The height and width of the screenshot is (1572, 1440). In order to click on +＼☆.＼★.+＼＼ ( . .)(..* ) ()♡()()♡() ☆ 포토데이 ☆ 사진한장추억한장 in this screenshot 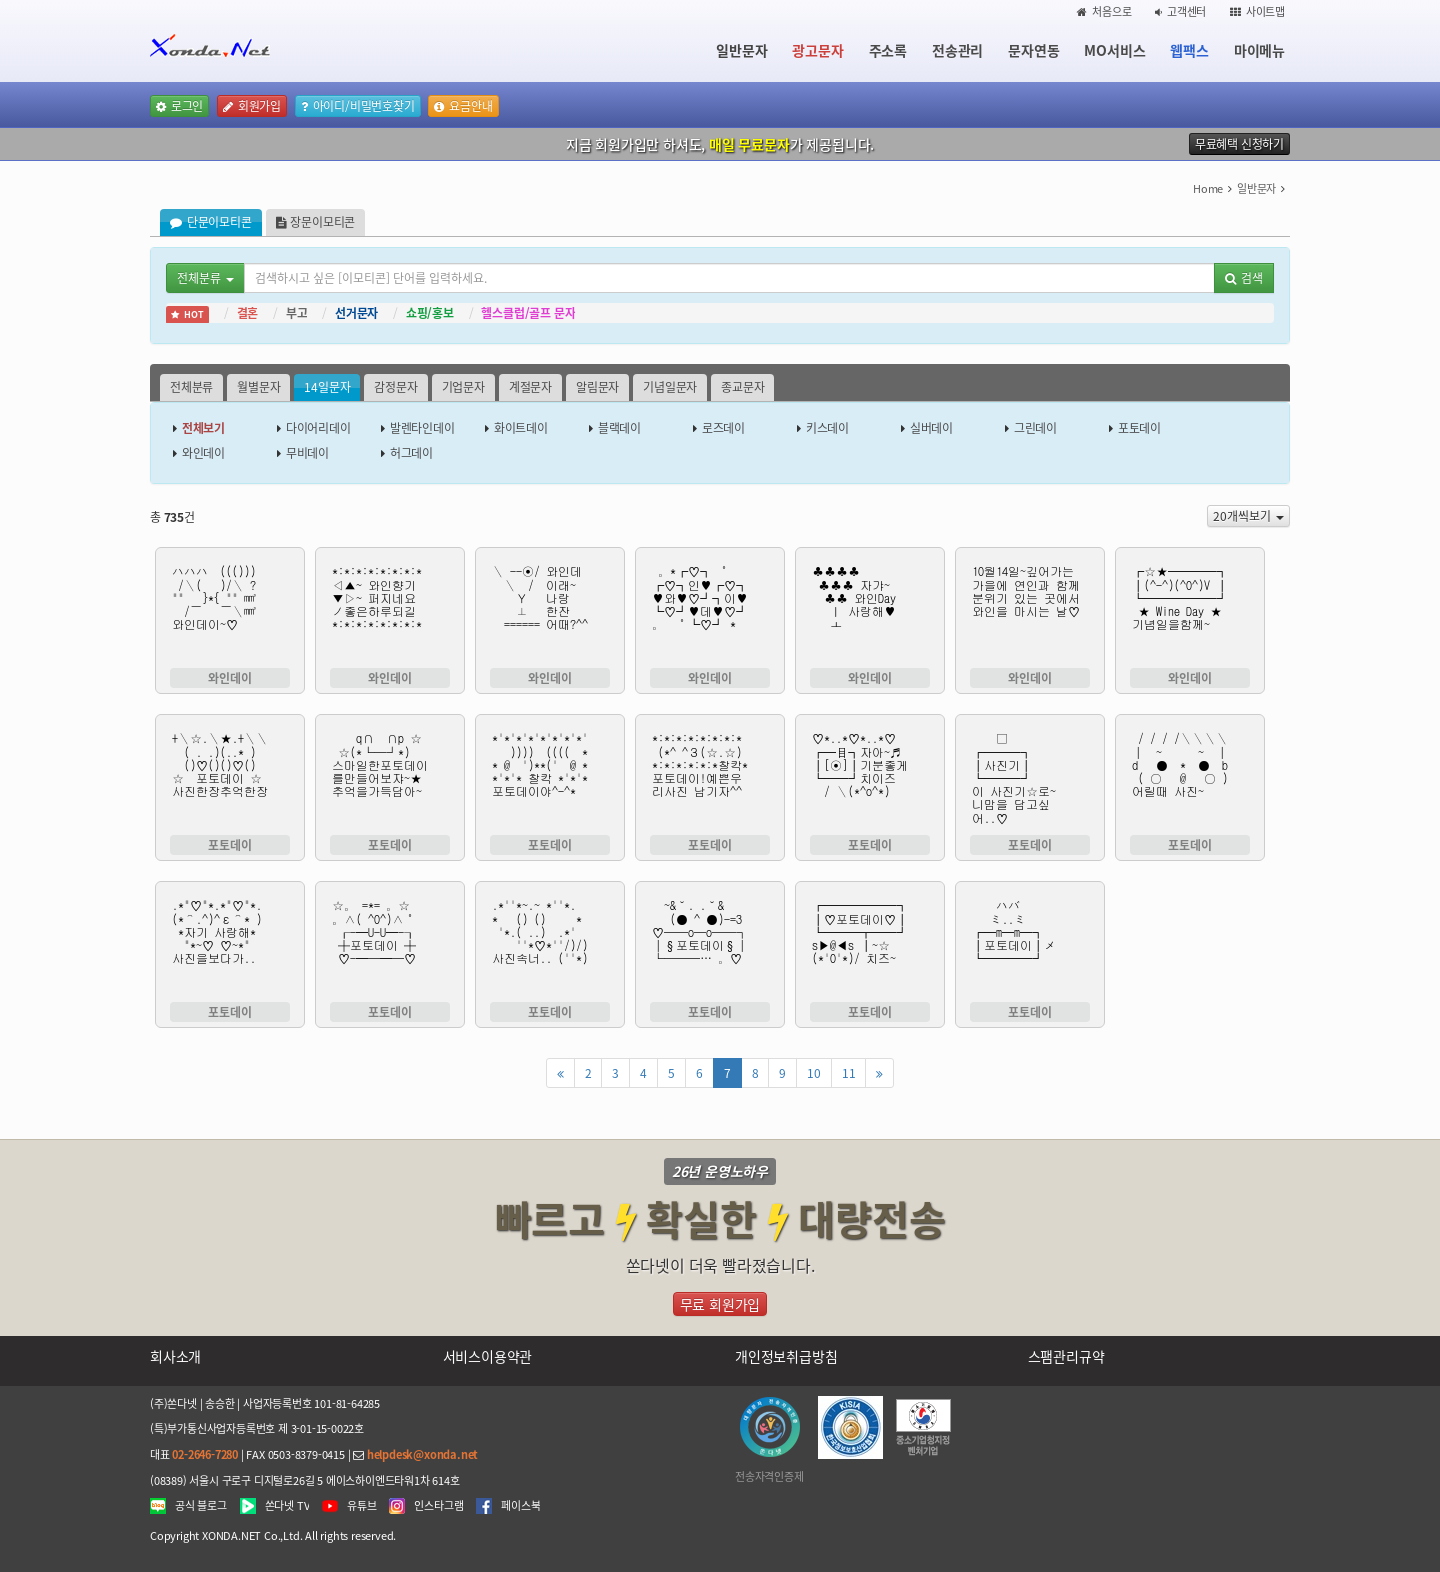, I will do `click(230, 777)`.